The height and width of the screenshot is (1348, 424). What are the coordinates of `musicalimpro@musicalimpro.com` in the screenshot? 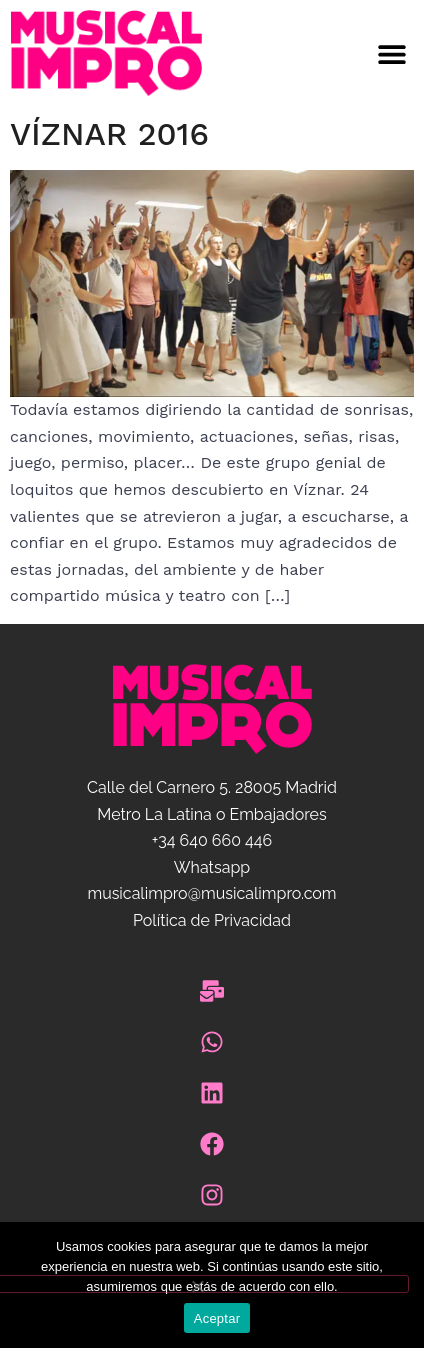 It's located at (211, 893).